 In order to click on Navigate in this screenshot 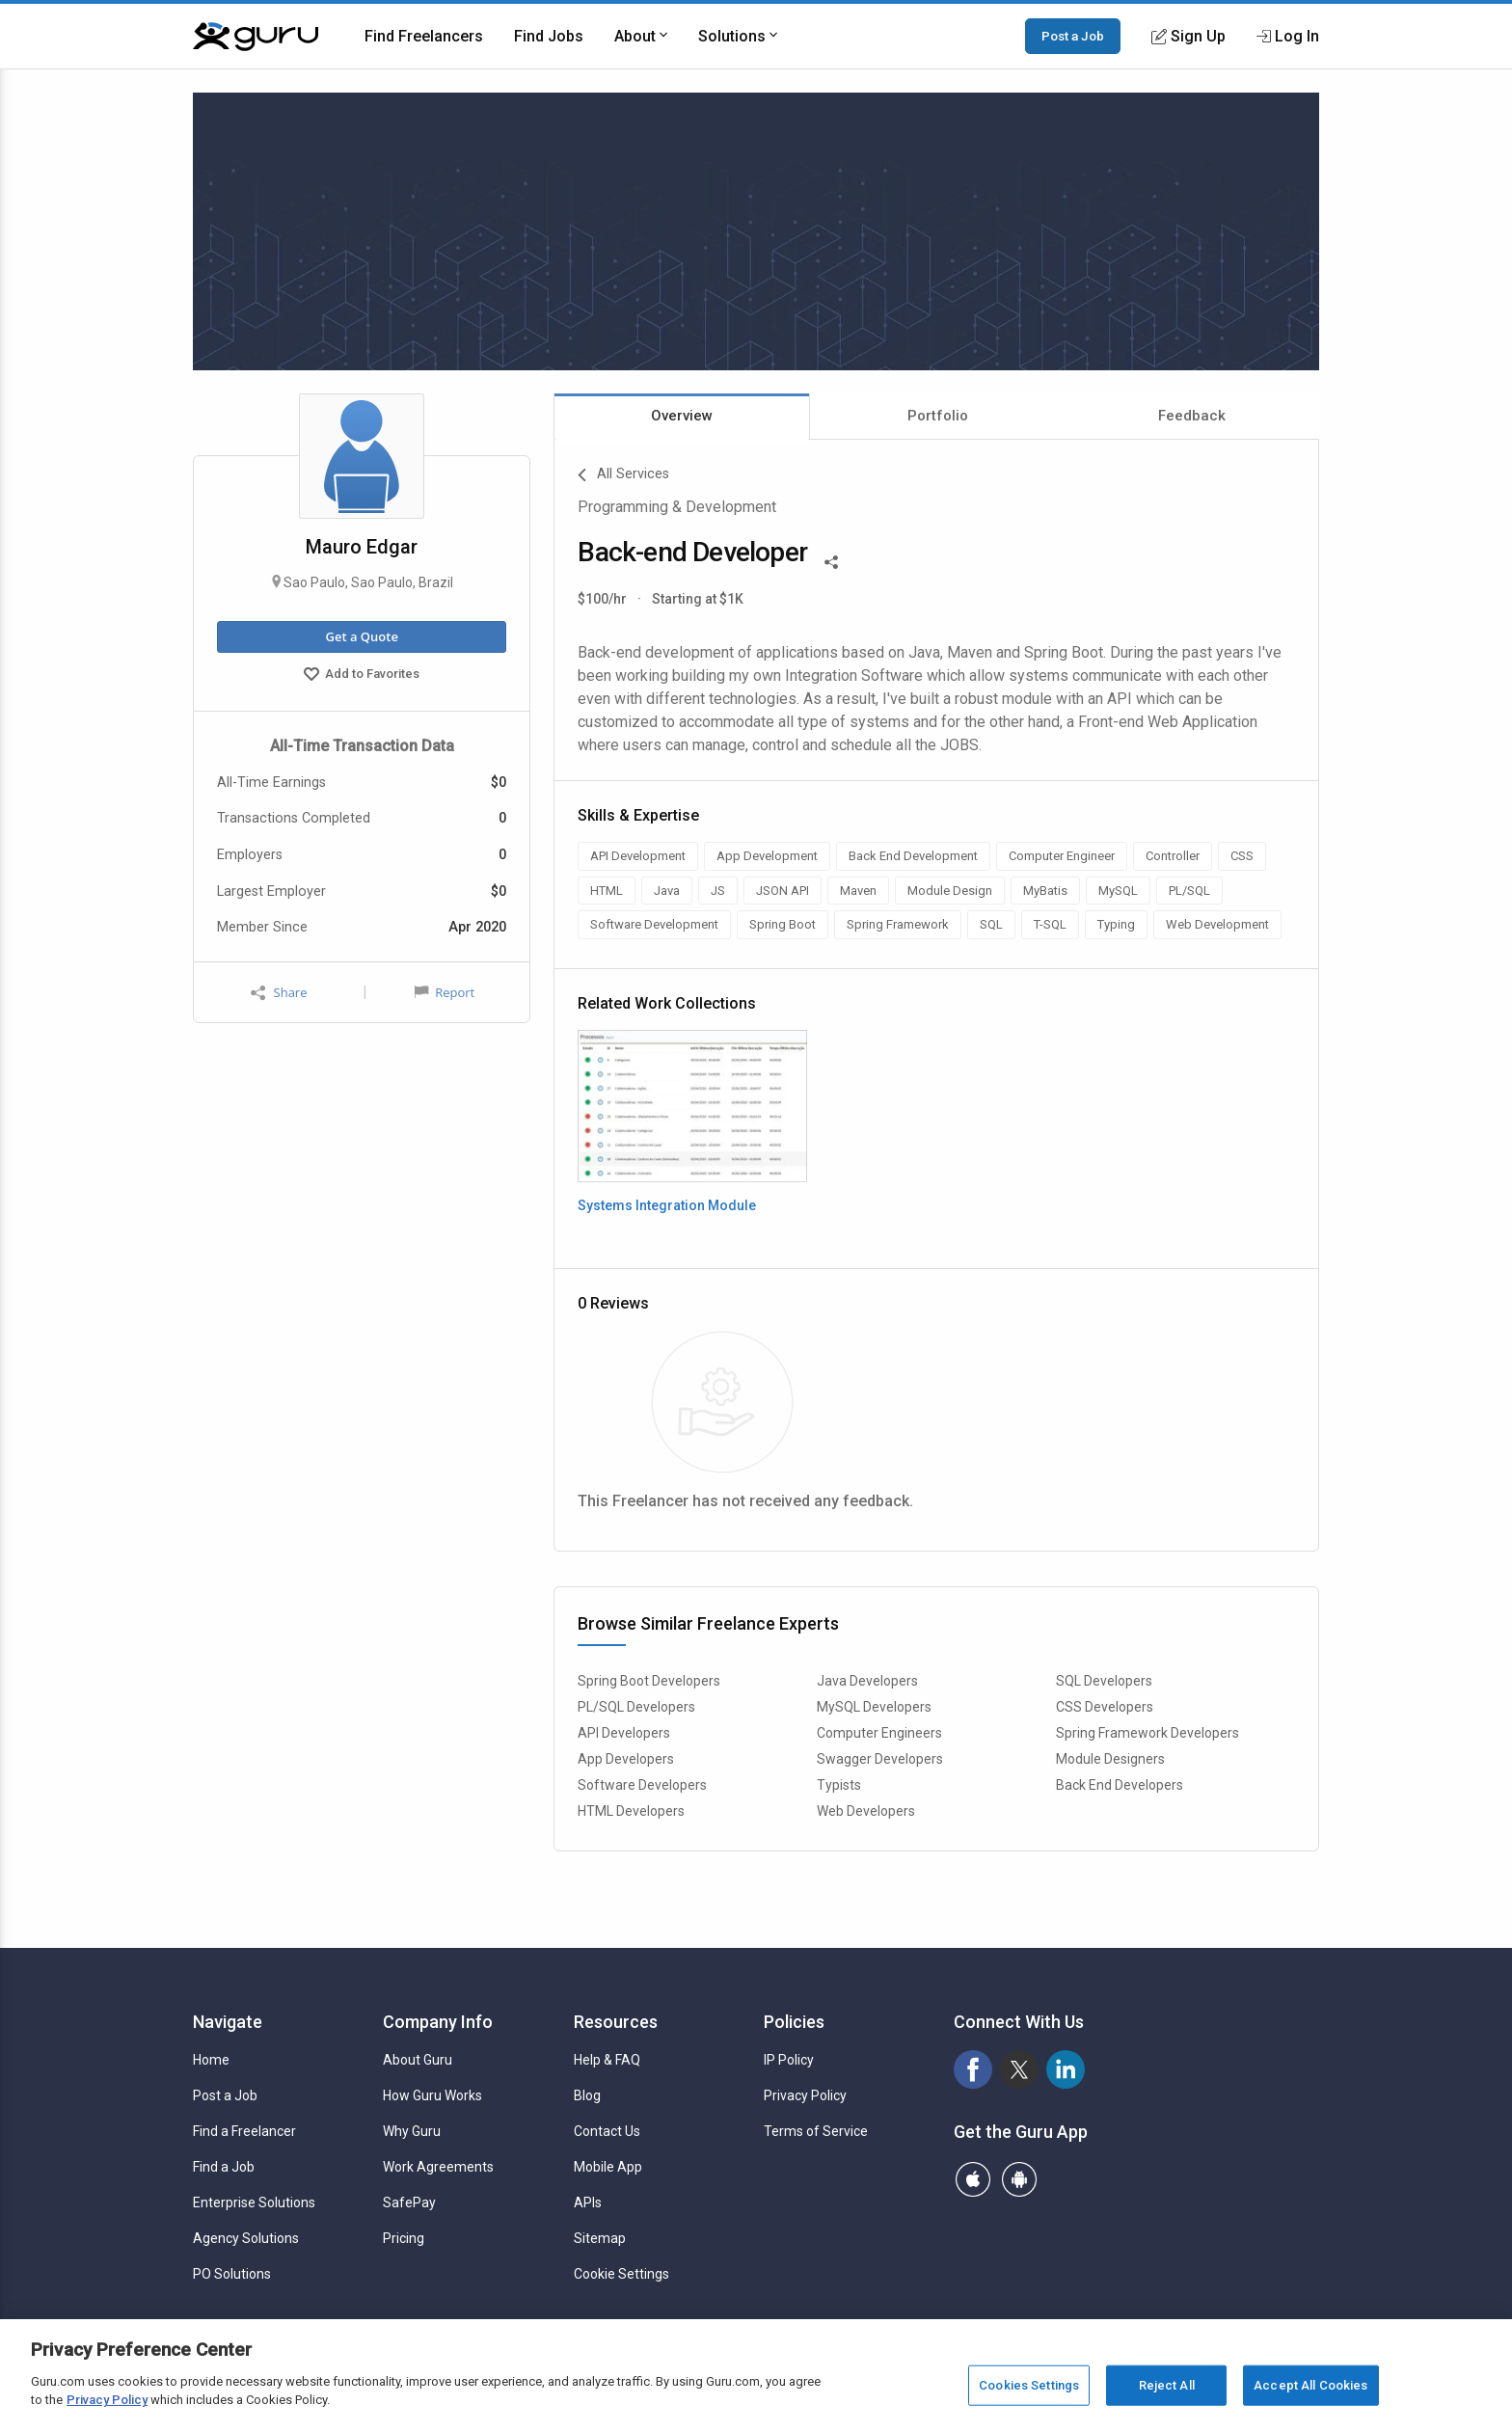, I will do `click(227, 2022)`.